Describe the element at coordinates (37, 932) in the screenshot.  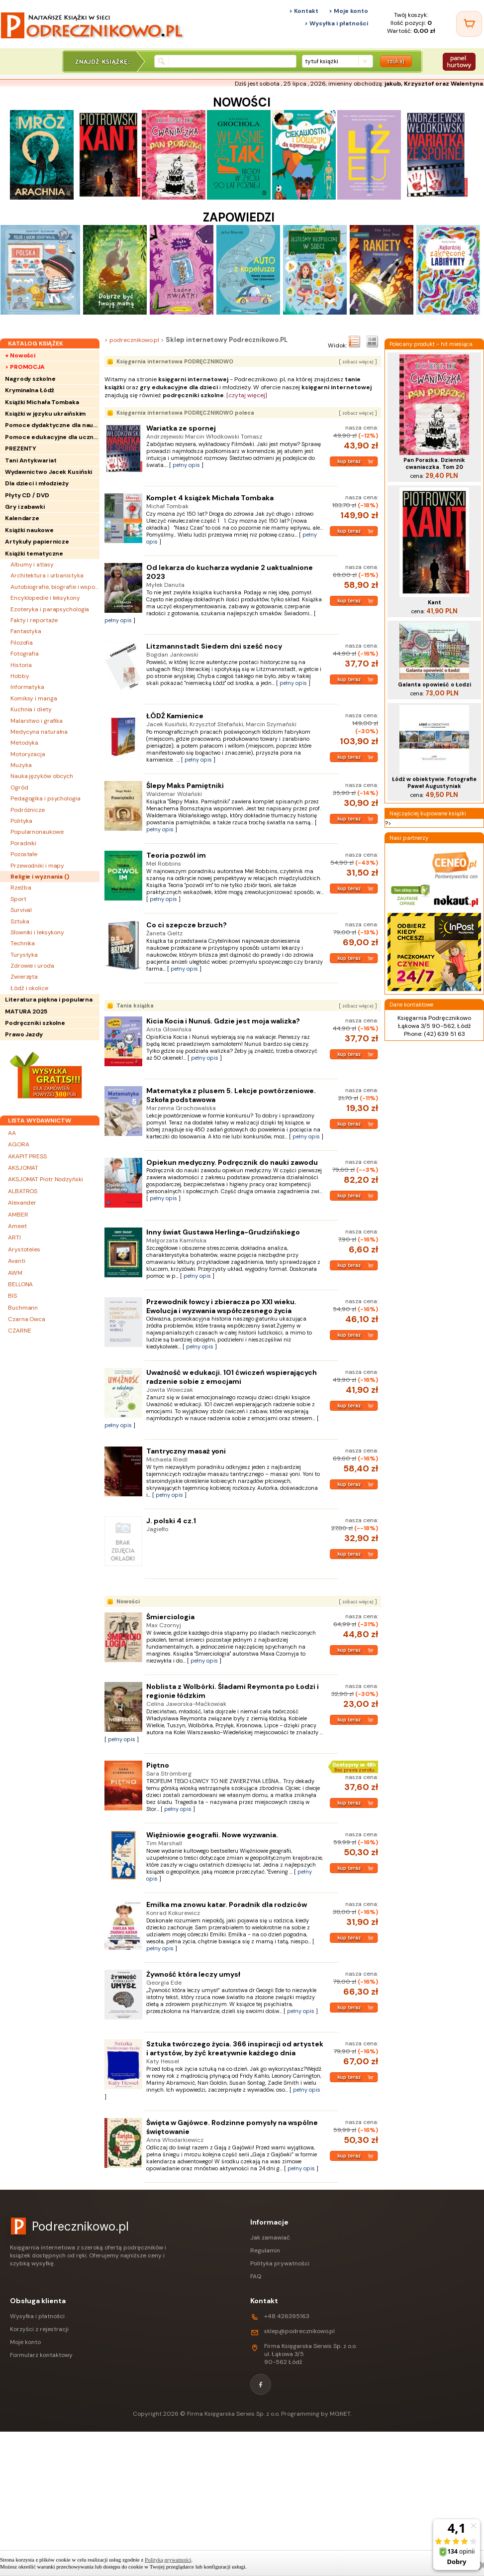
I see `Słowniki i leksykony` at that location.